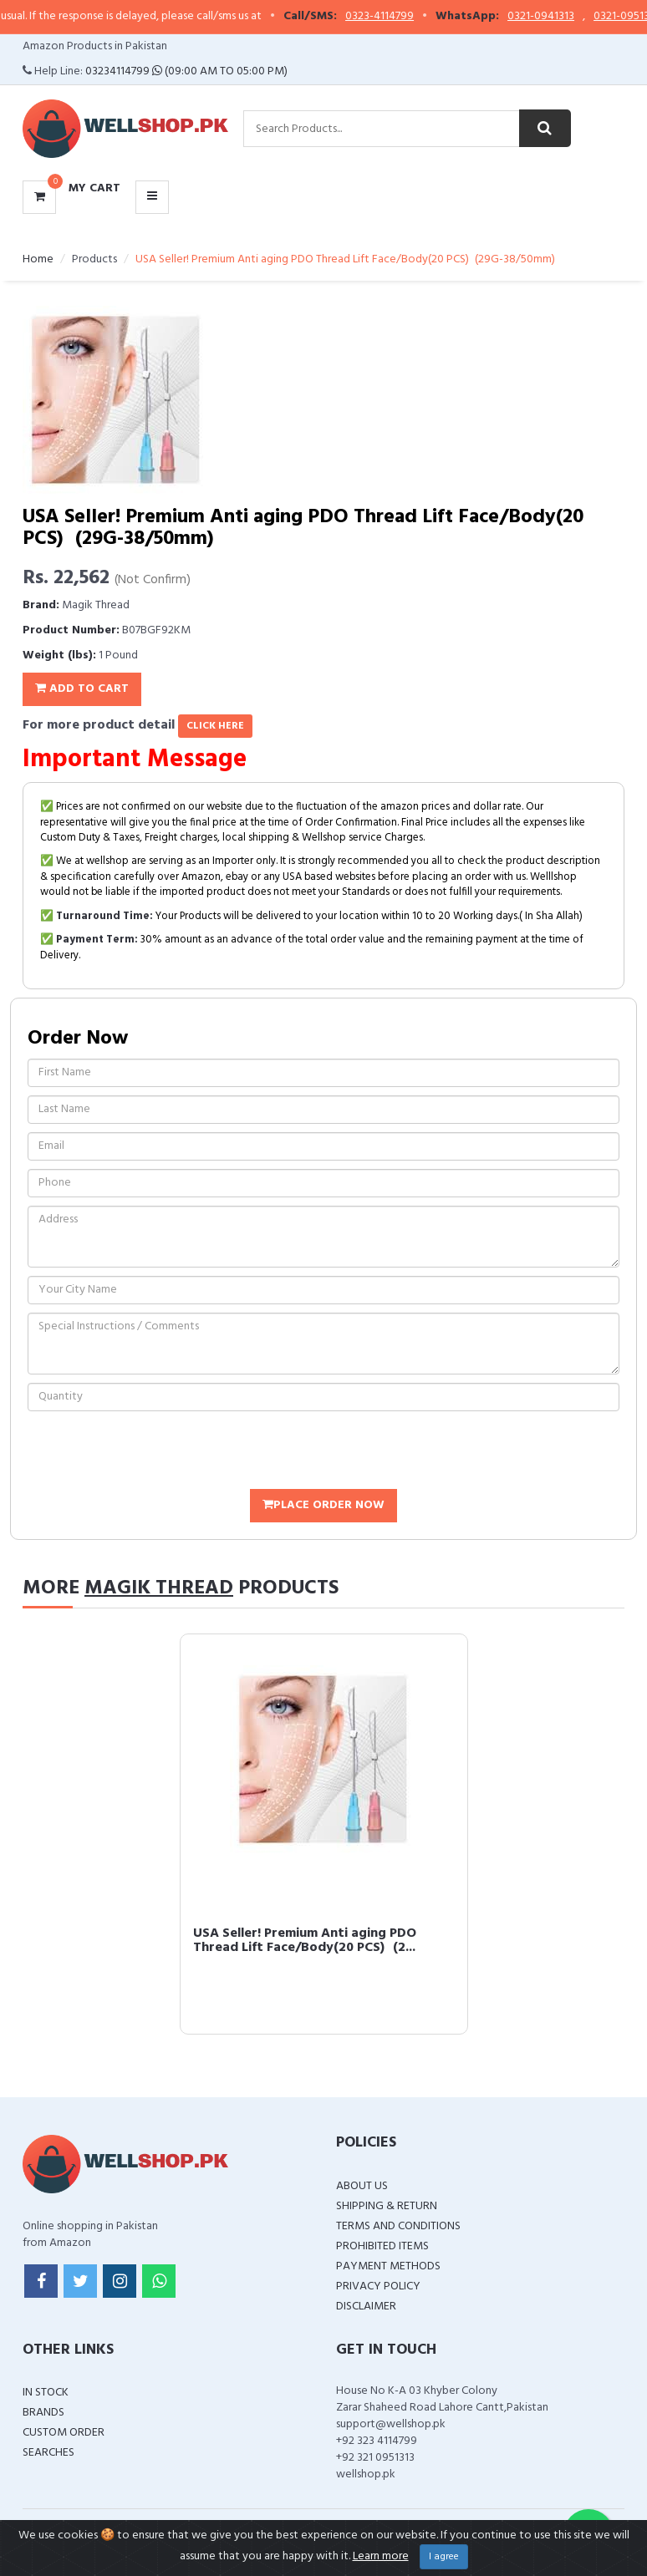  What do you see at coordinates (186, 71) in the screenshot?
I see `03234114799 (09:00 AM To 05:00 PM)` at bounding box center [186, 71].